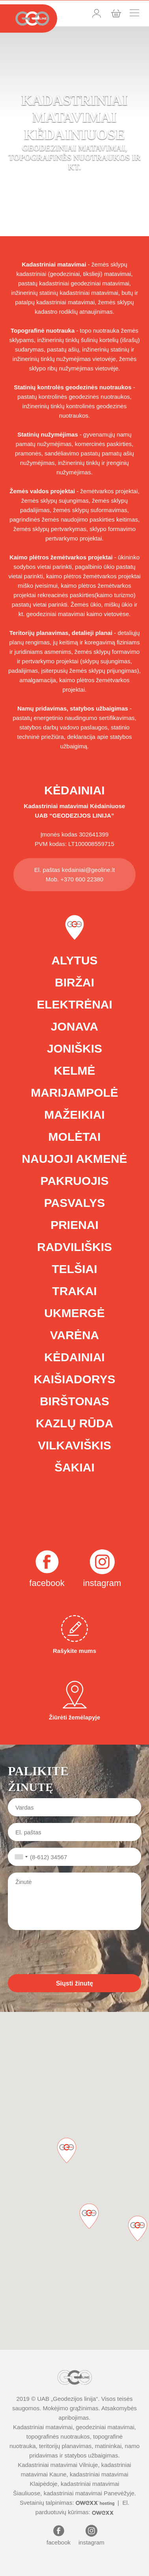  I want to click on topografinės nuotraukos, so click(58, 2436).